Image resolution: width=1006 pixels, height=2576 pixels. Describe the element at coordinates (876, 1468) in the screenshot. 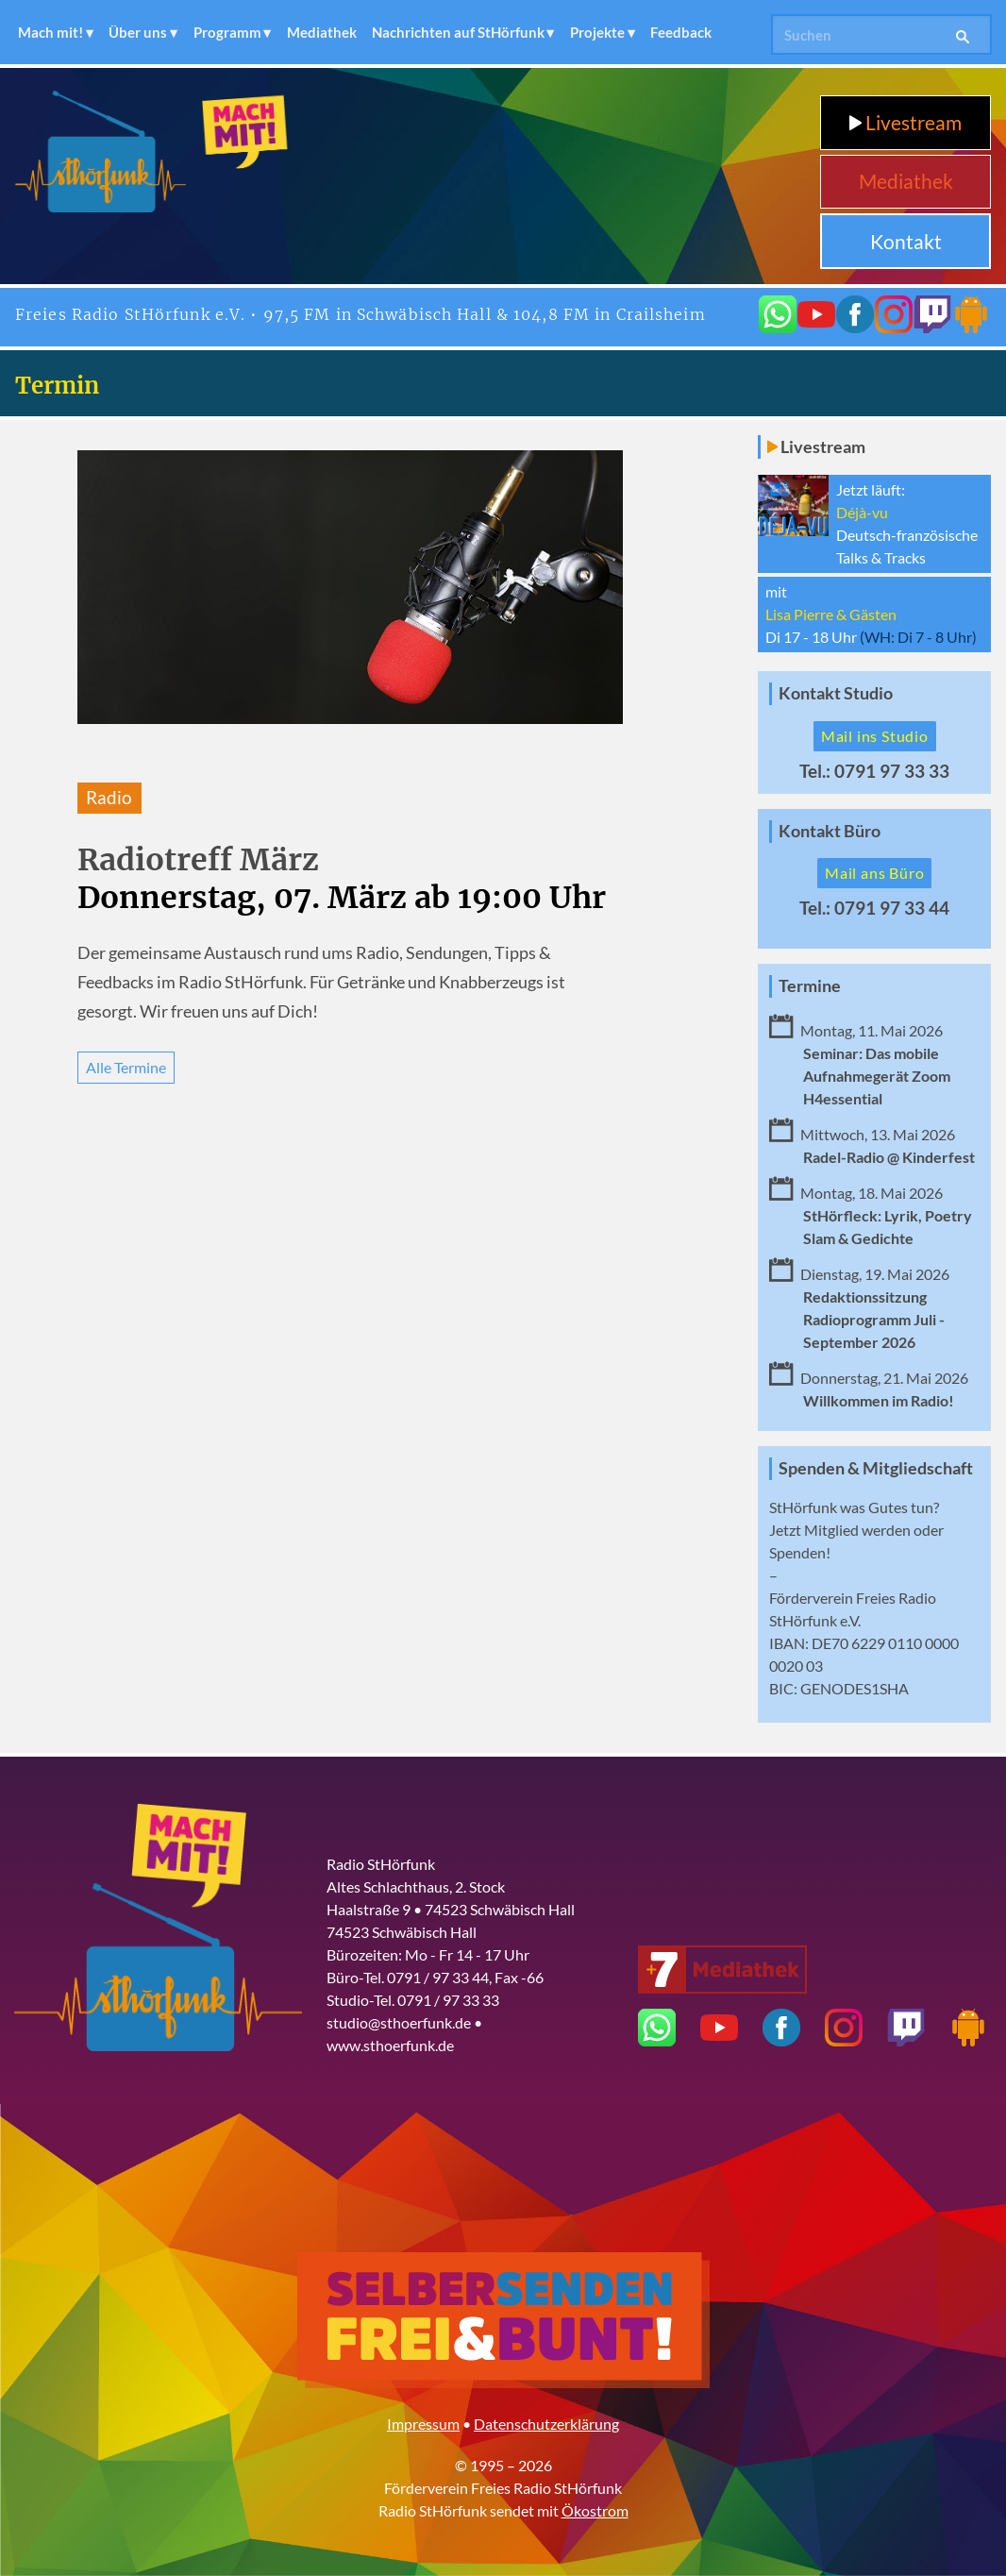

I see `Spenden & Mitgliedschaft` at that location.